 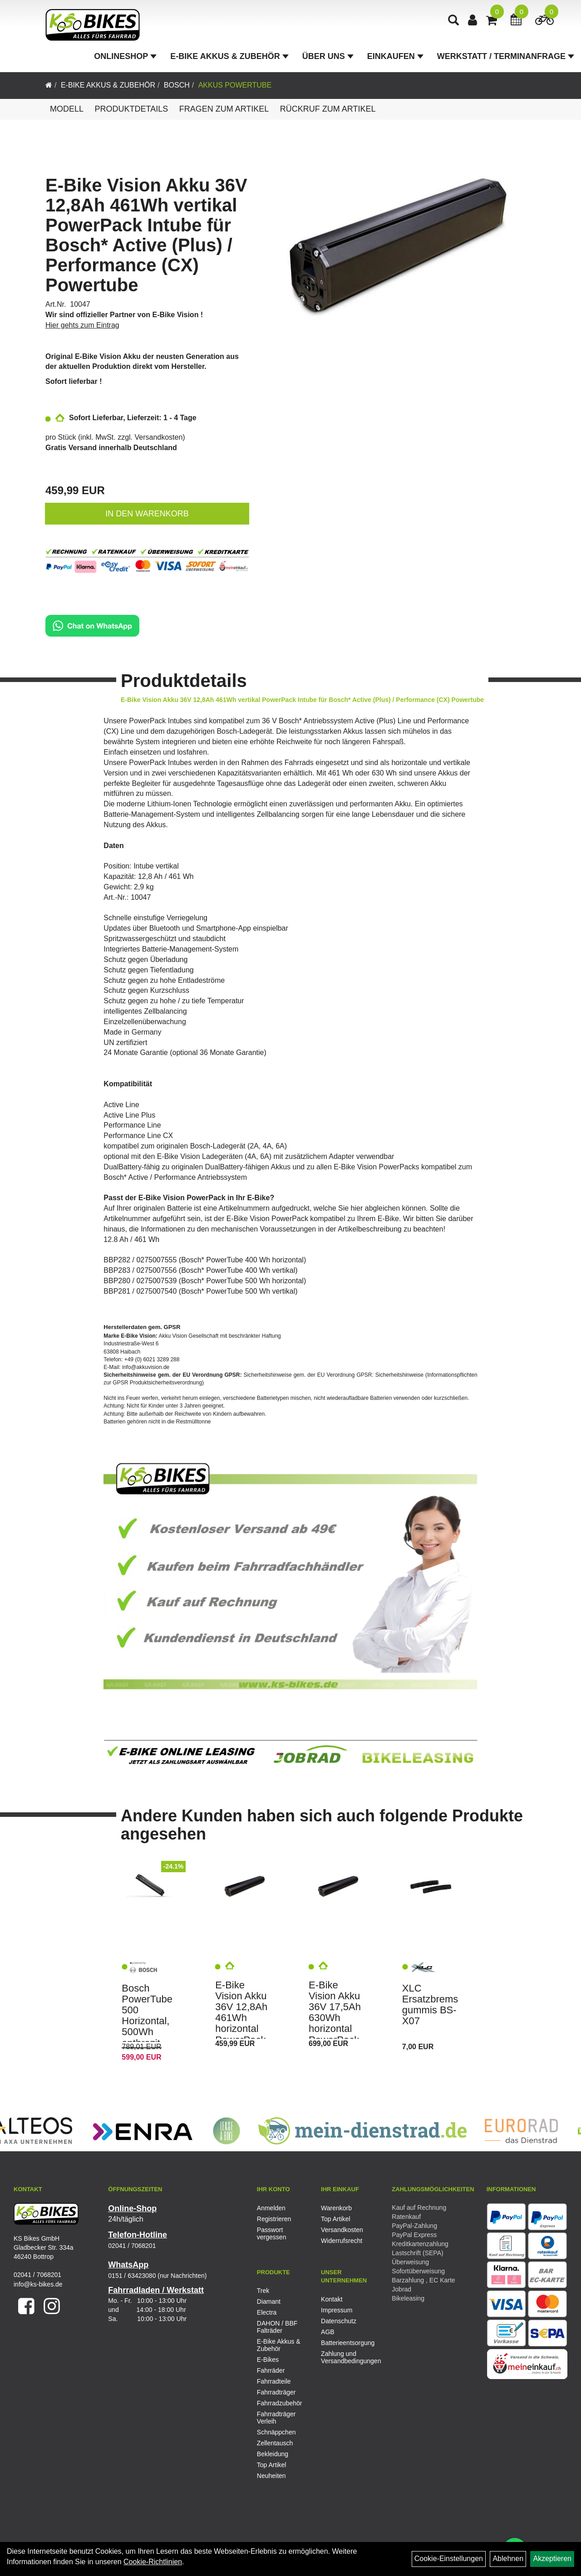 I want to click on Passwort vergessen, so click(x=271, y=2233).